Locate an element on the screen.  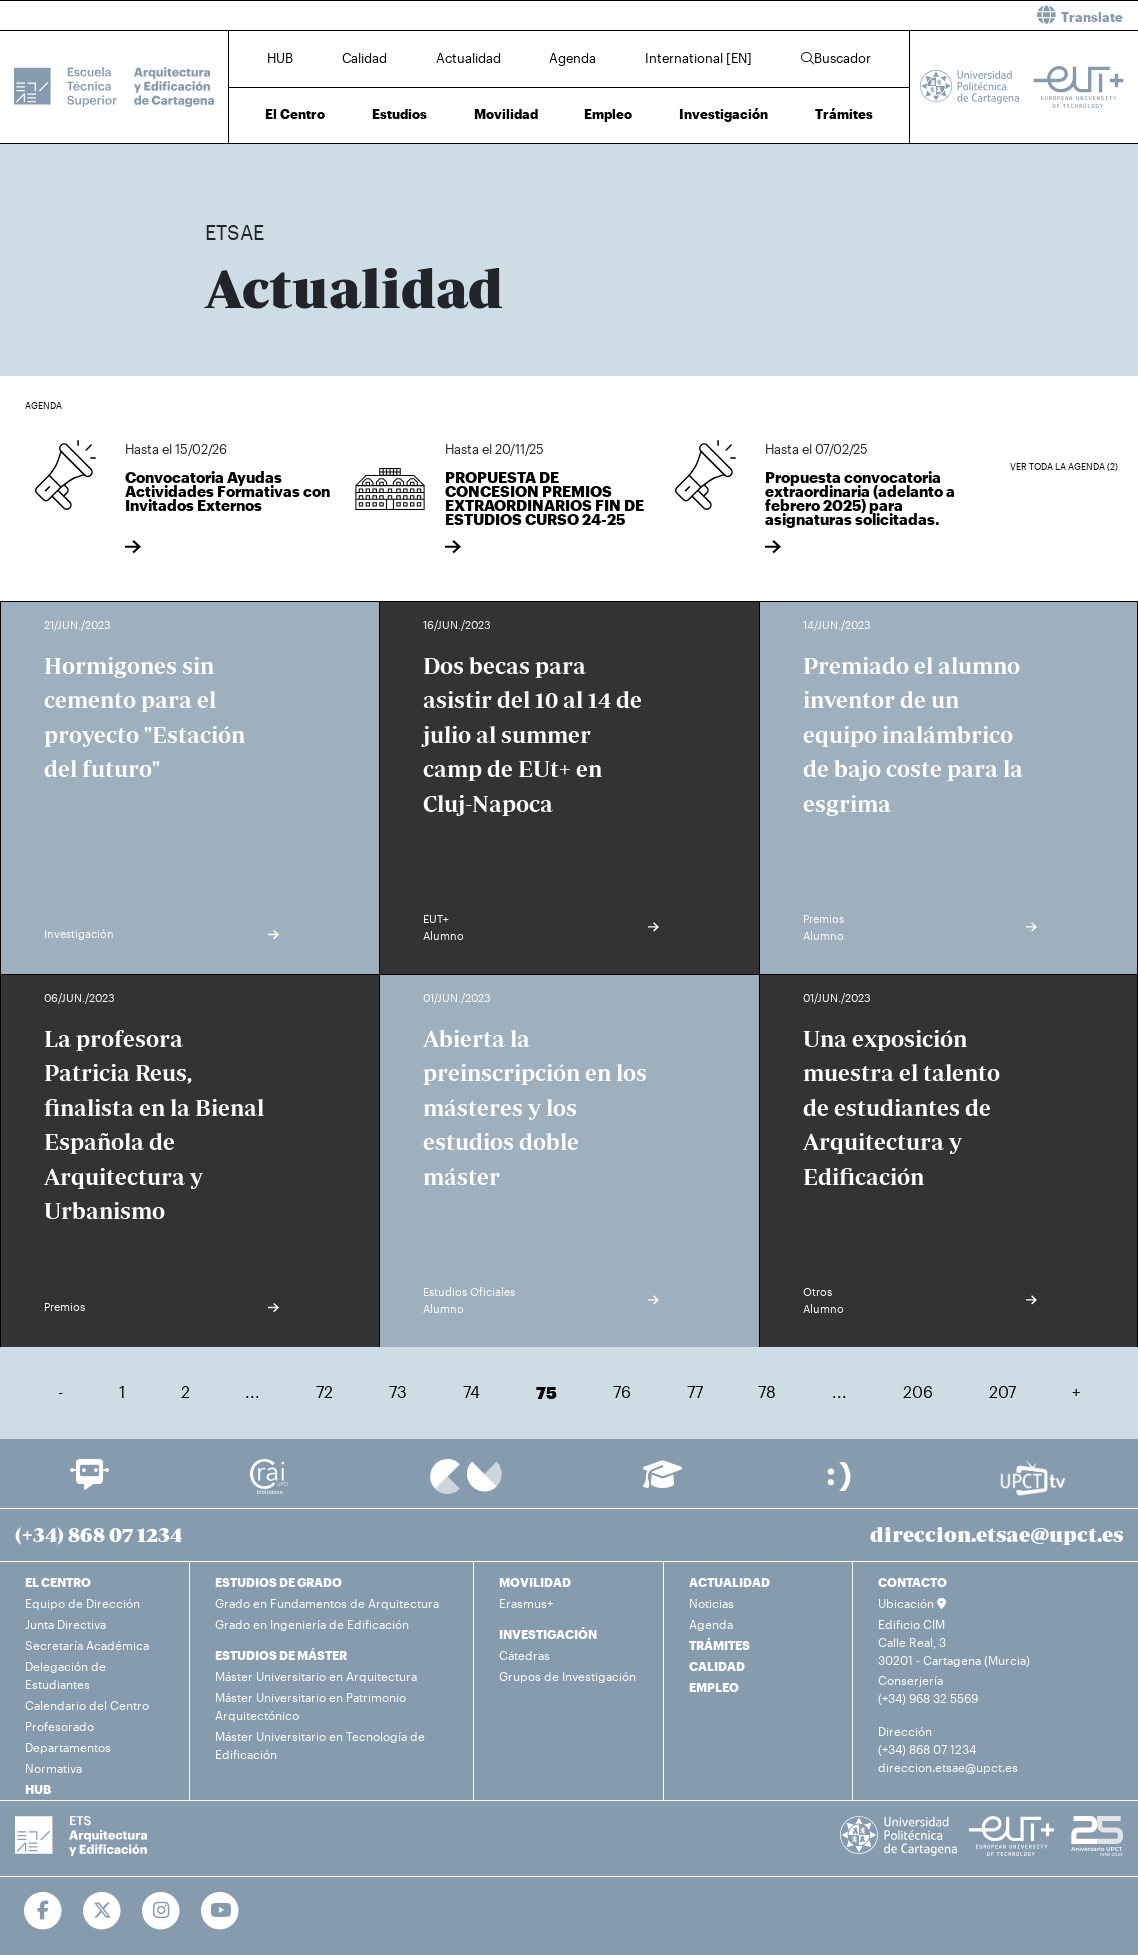
[Ir a Aula Virtual] is located at coordinates (662, 1483).